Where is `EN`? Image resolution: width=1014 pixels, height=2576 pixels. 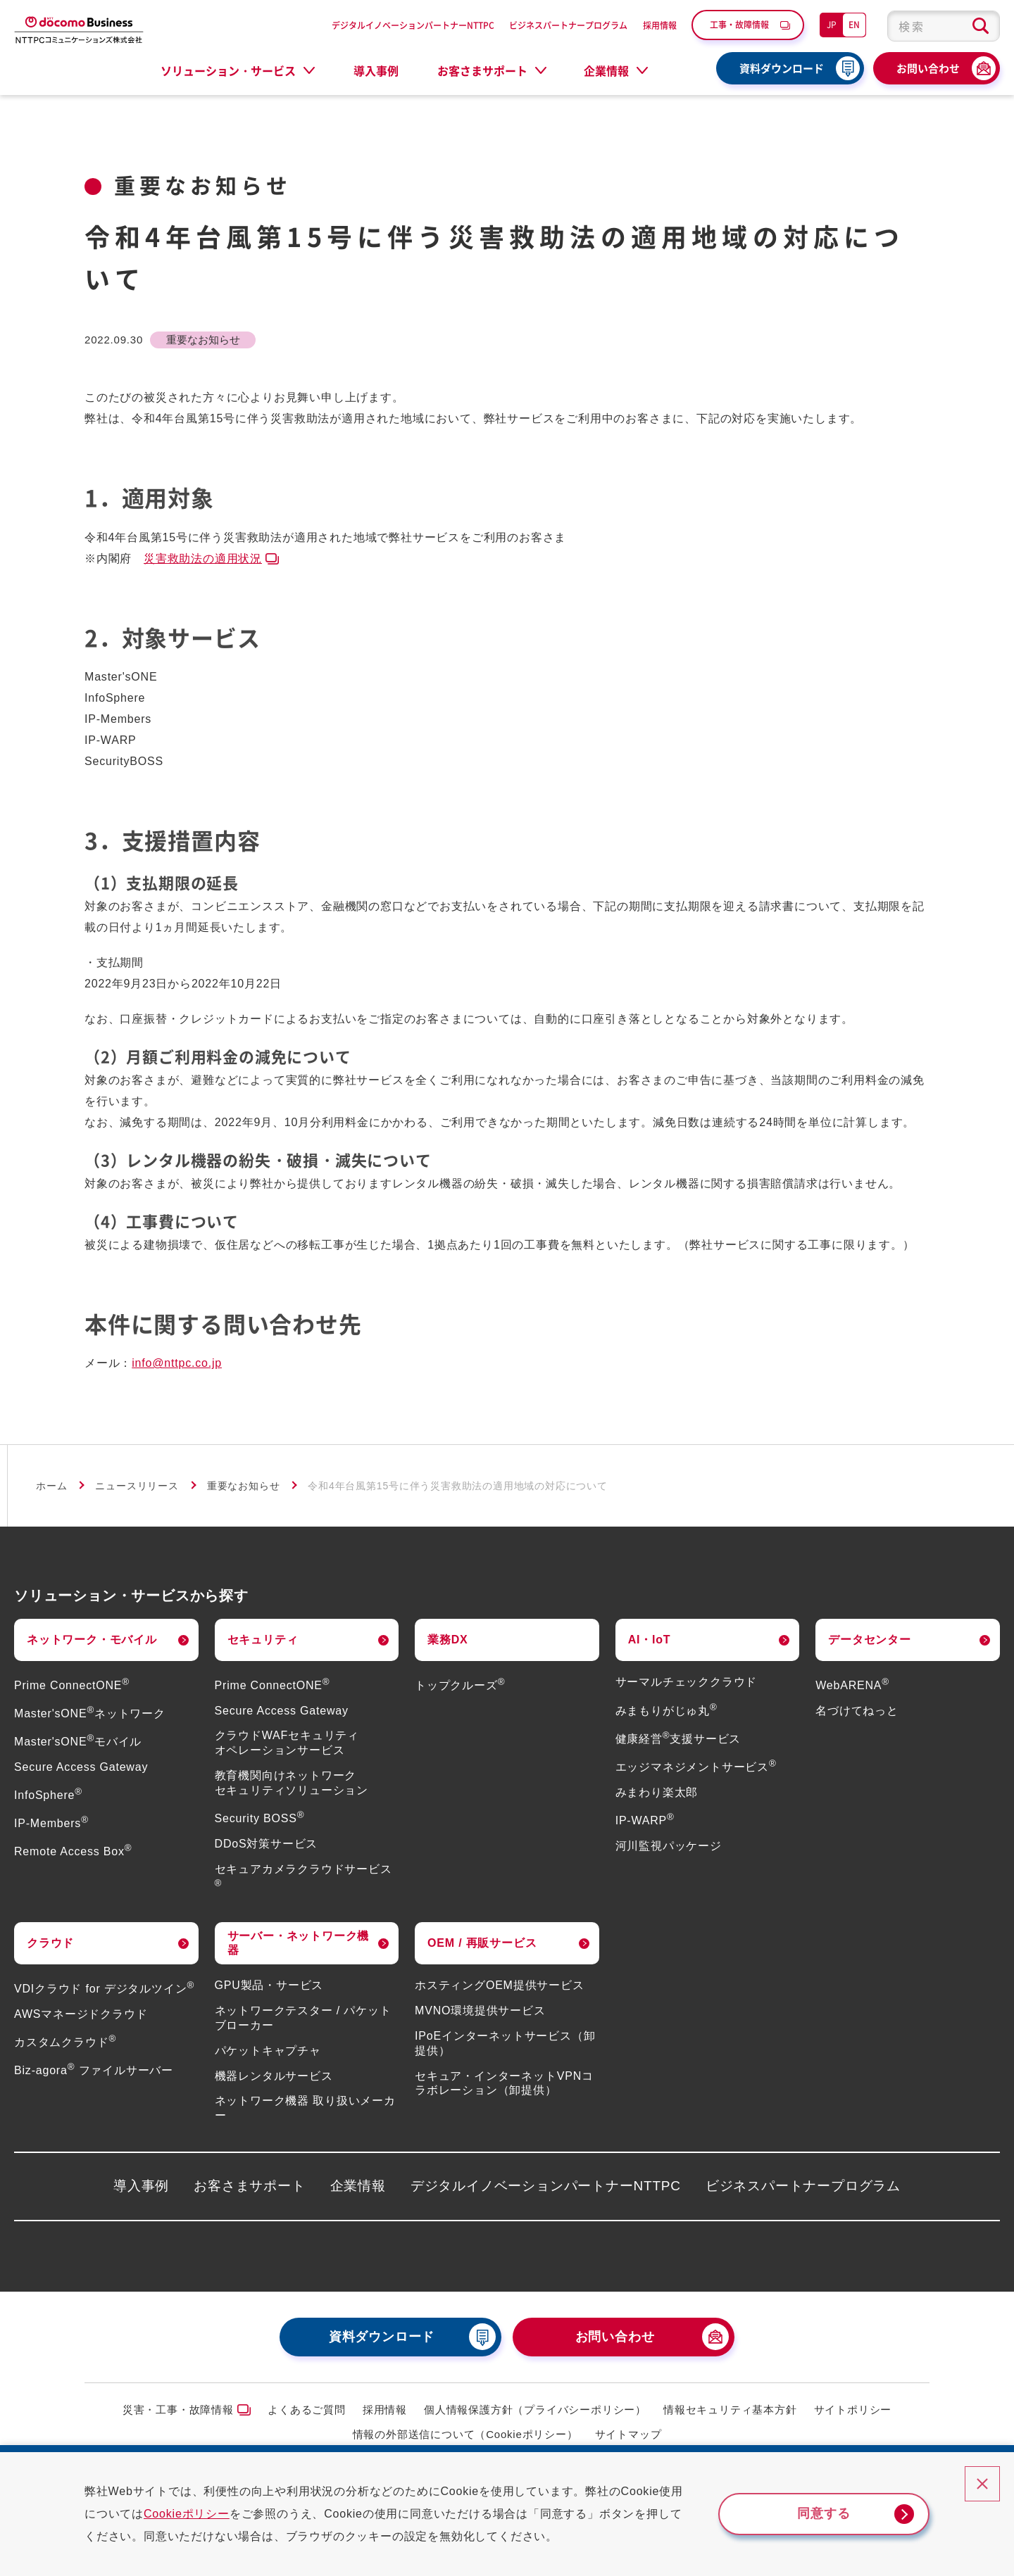 EN is located at coordinates (854, 24).